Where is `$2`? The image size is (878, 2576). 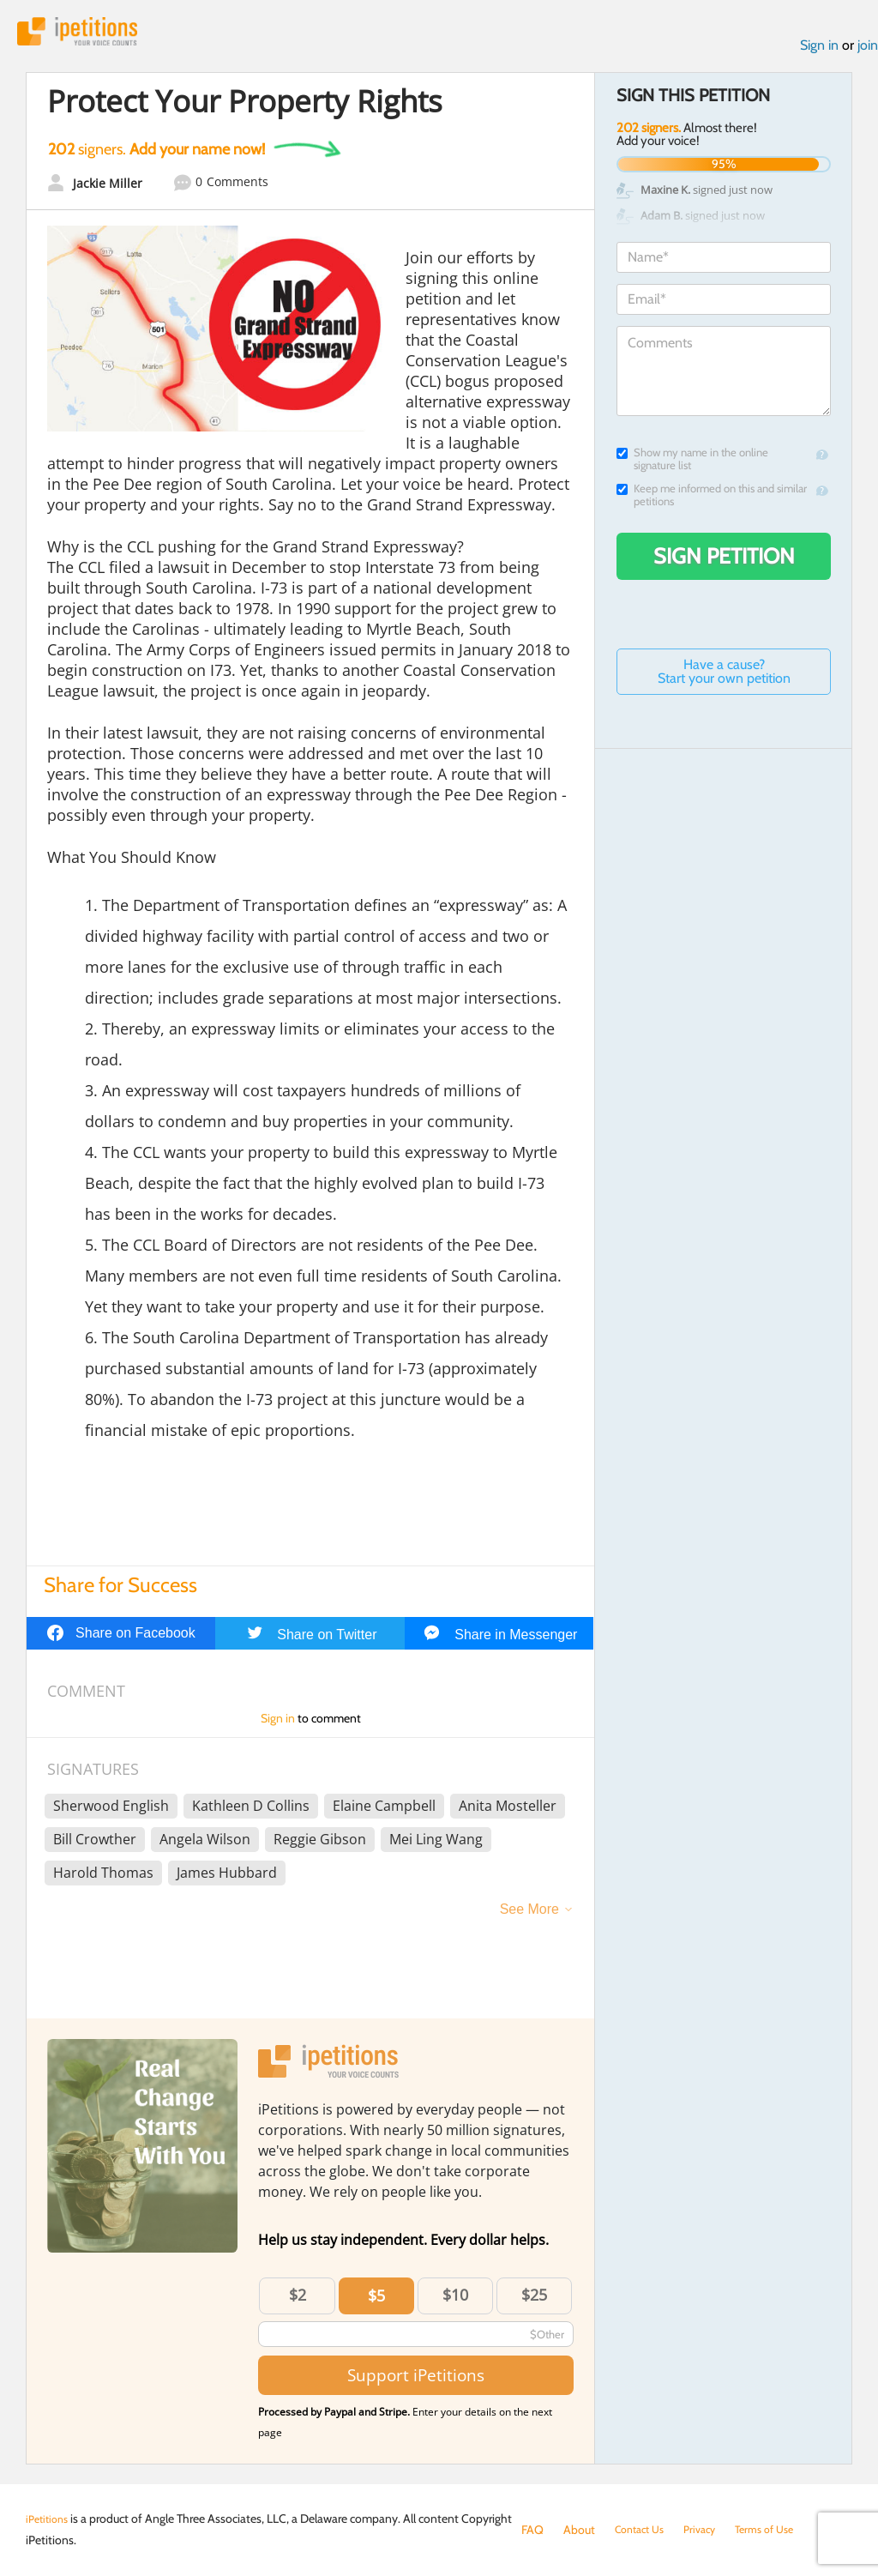 $2 is located at coordinates (297, 2299).